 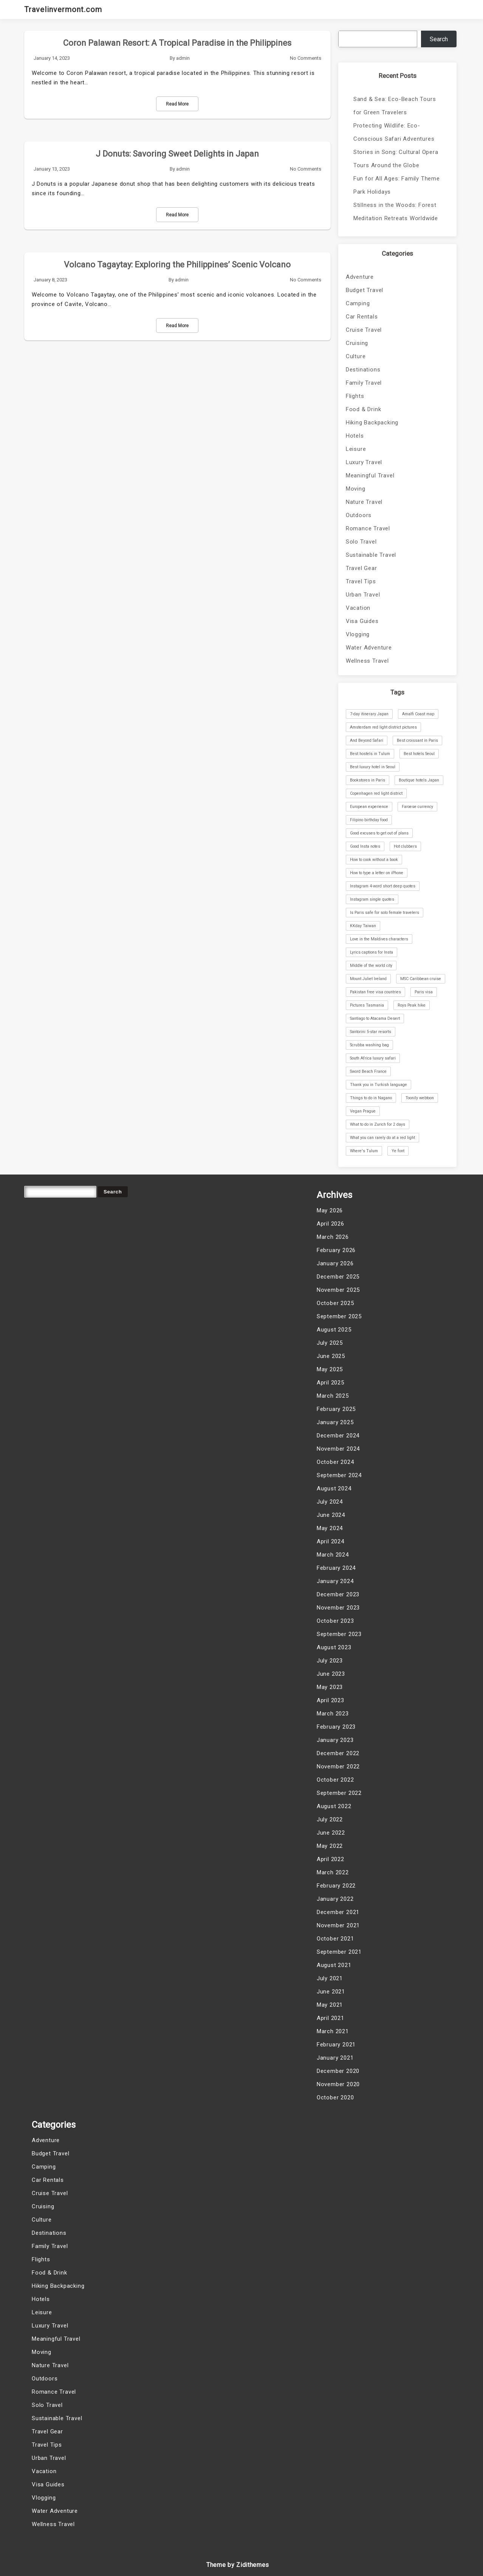 What do you see at coordinates (364, 462) in the screenshot?
I see `Luxury Travel` at bounding box center [364, 462].